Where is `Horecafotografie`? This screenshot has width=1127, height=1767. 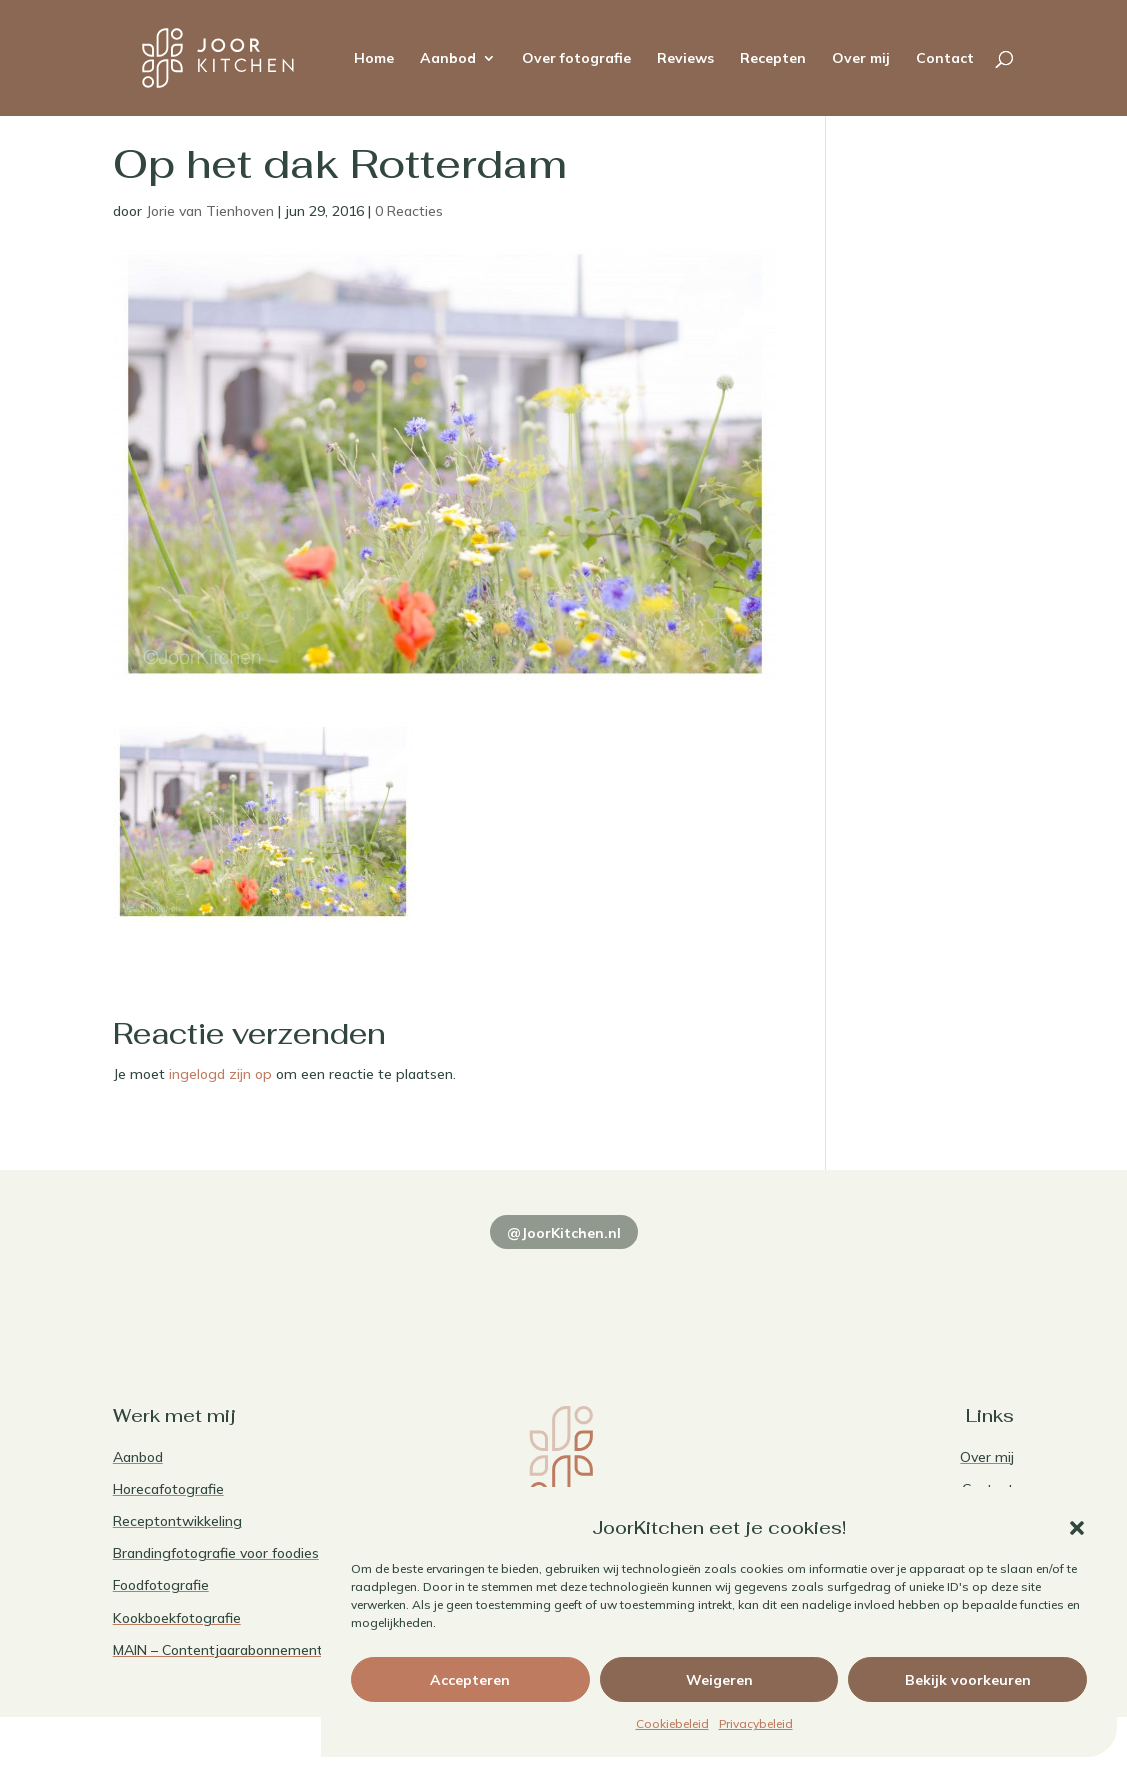
Horecafotografie is located at coordinates (168, 1489).